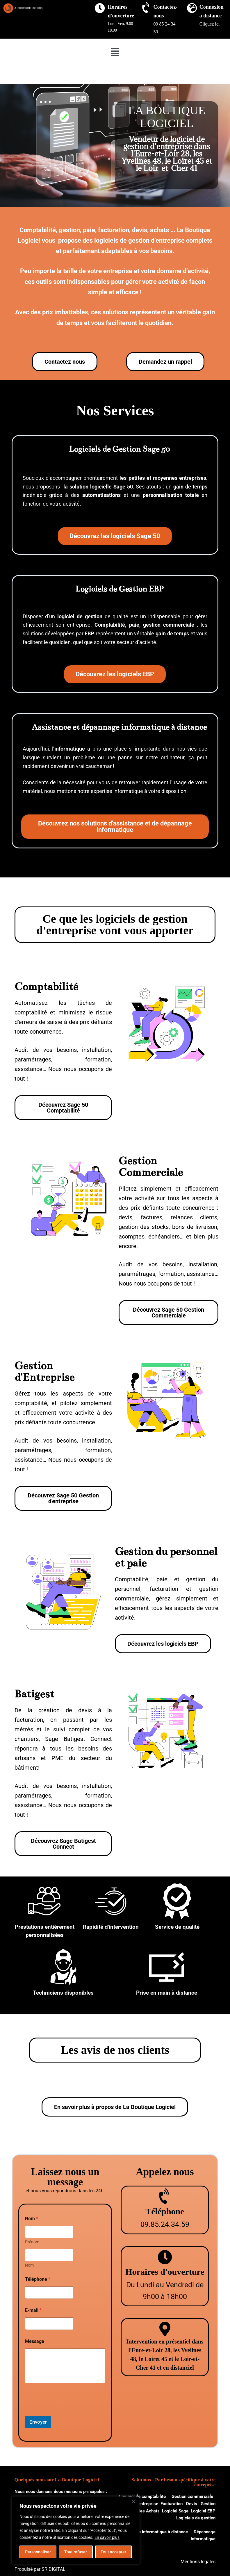 The width and height of the screenshot is (230, 2576). Describe the element at coordinates (195, 2518) in the screenshot. I see `Logiciels de gestion` at that location.